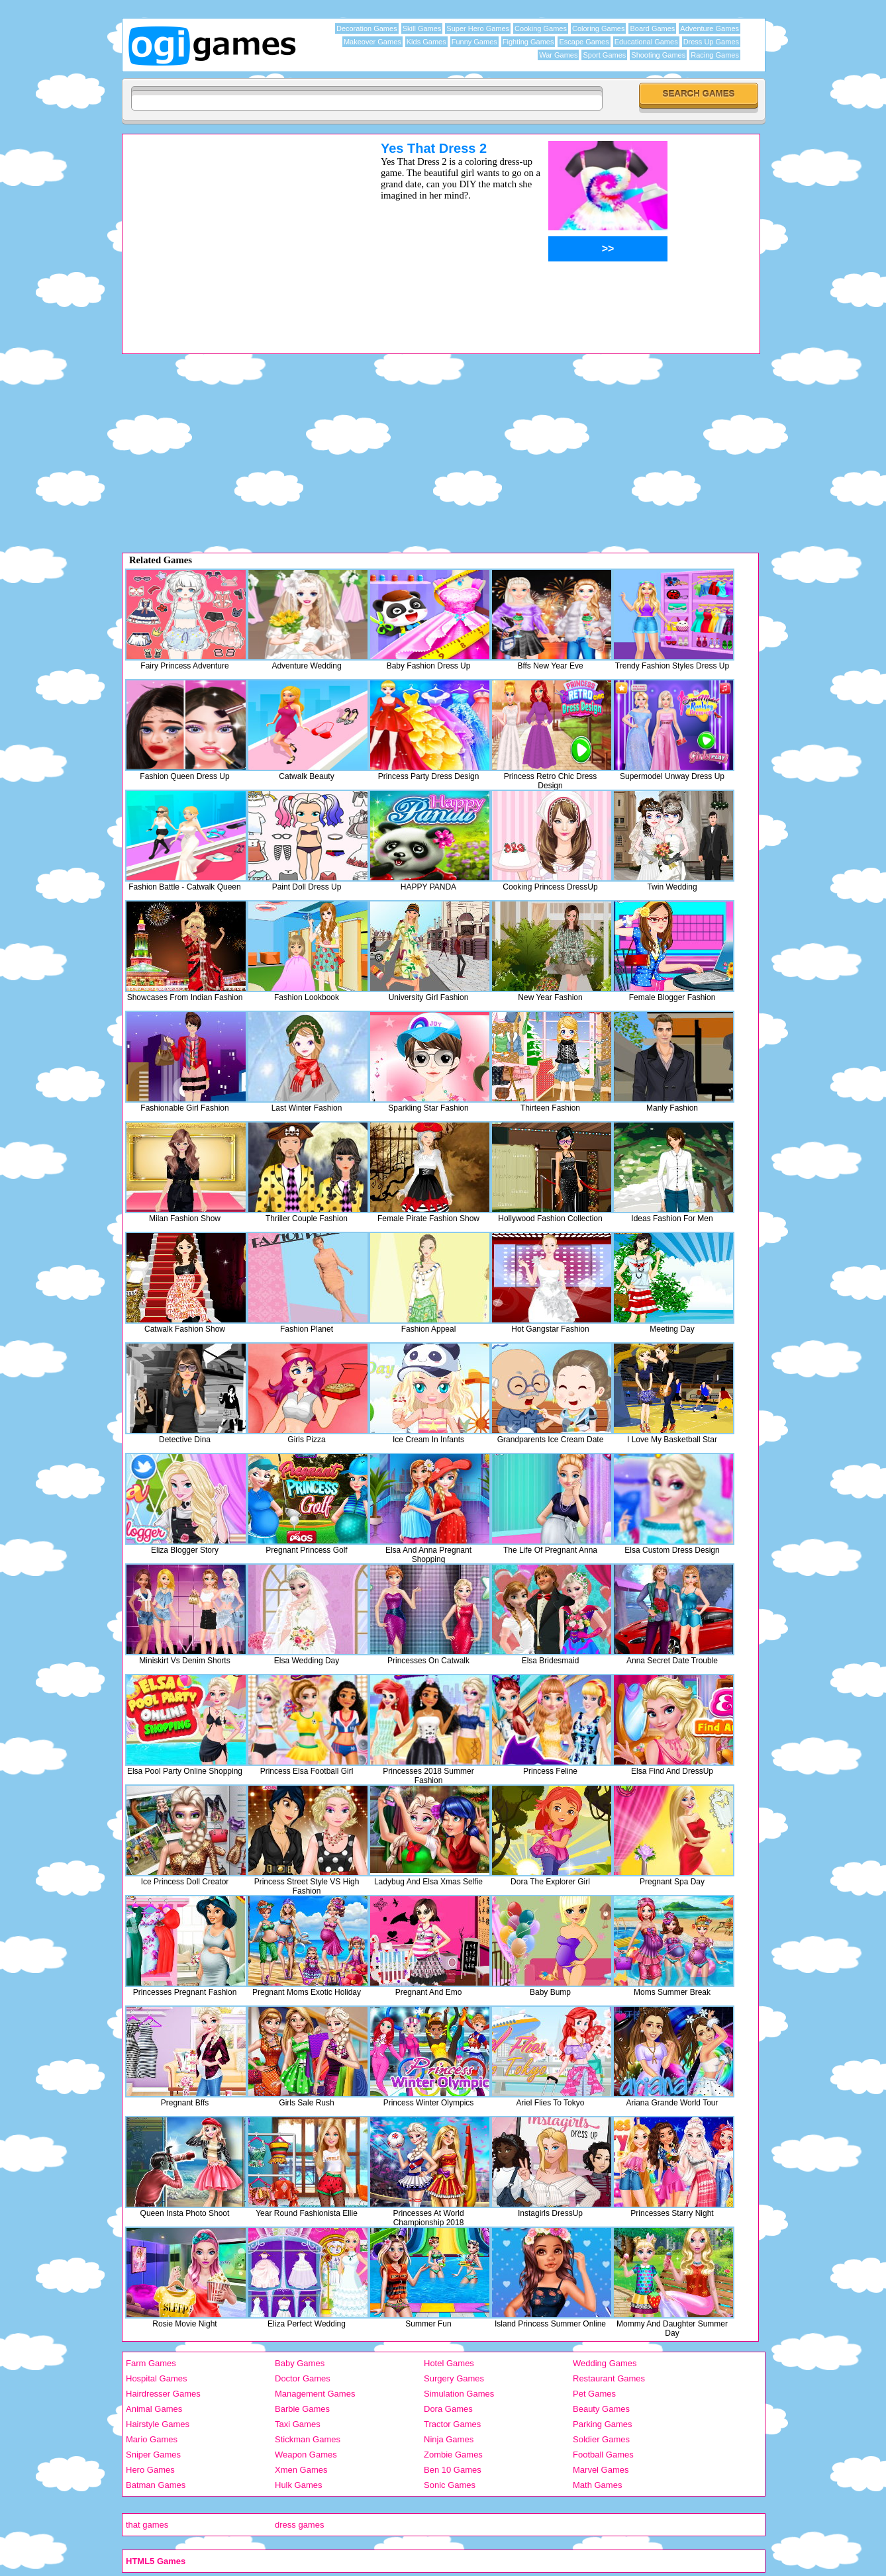  What do you see at coordinates (528, 42) in the screenshot?
I see `Fighting Games` at bounding box center [528, 42].